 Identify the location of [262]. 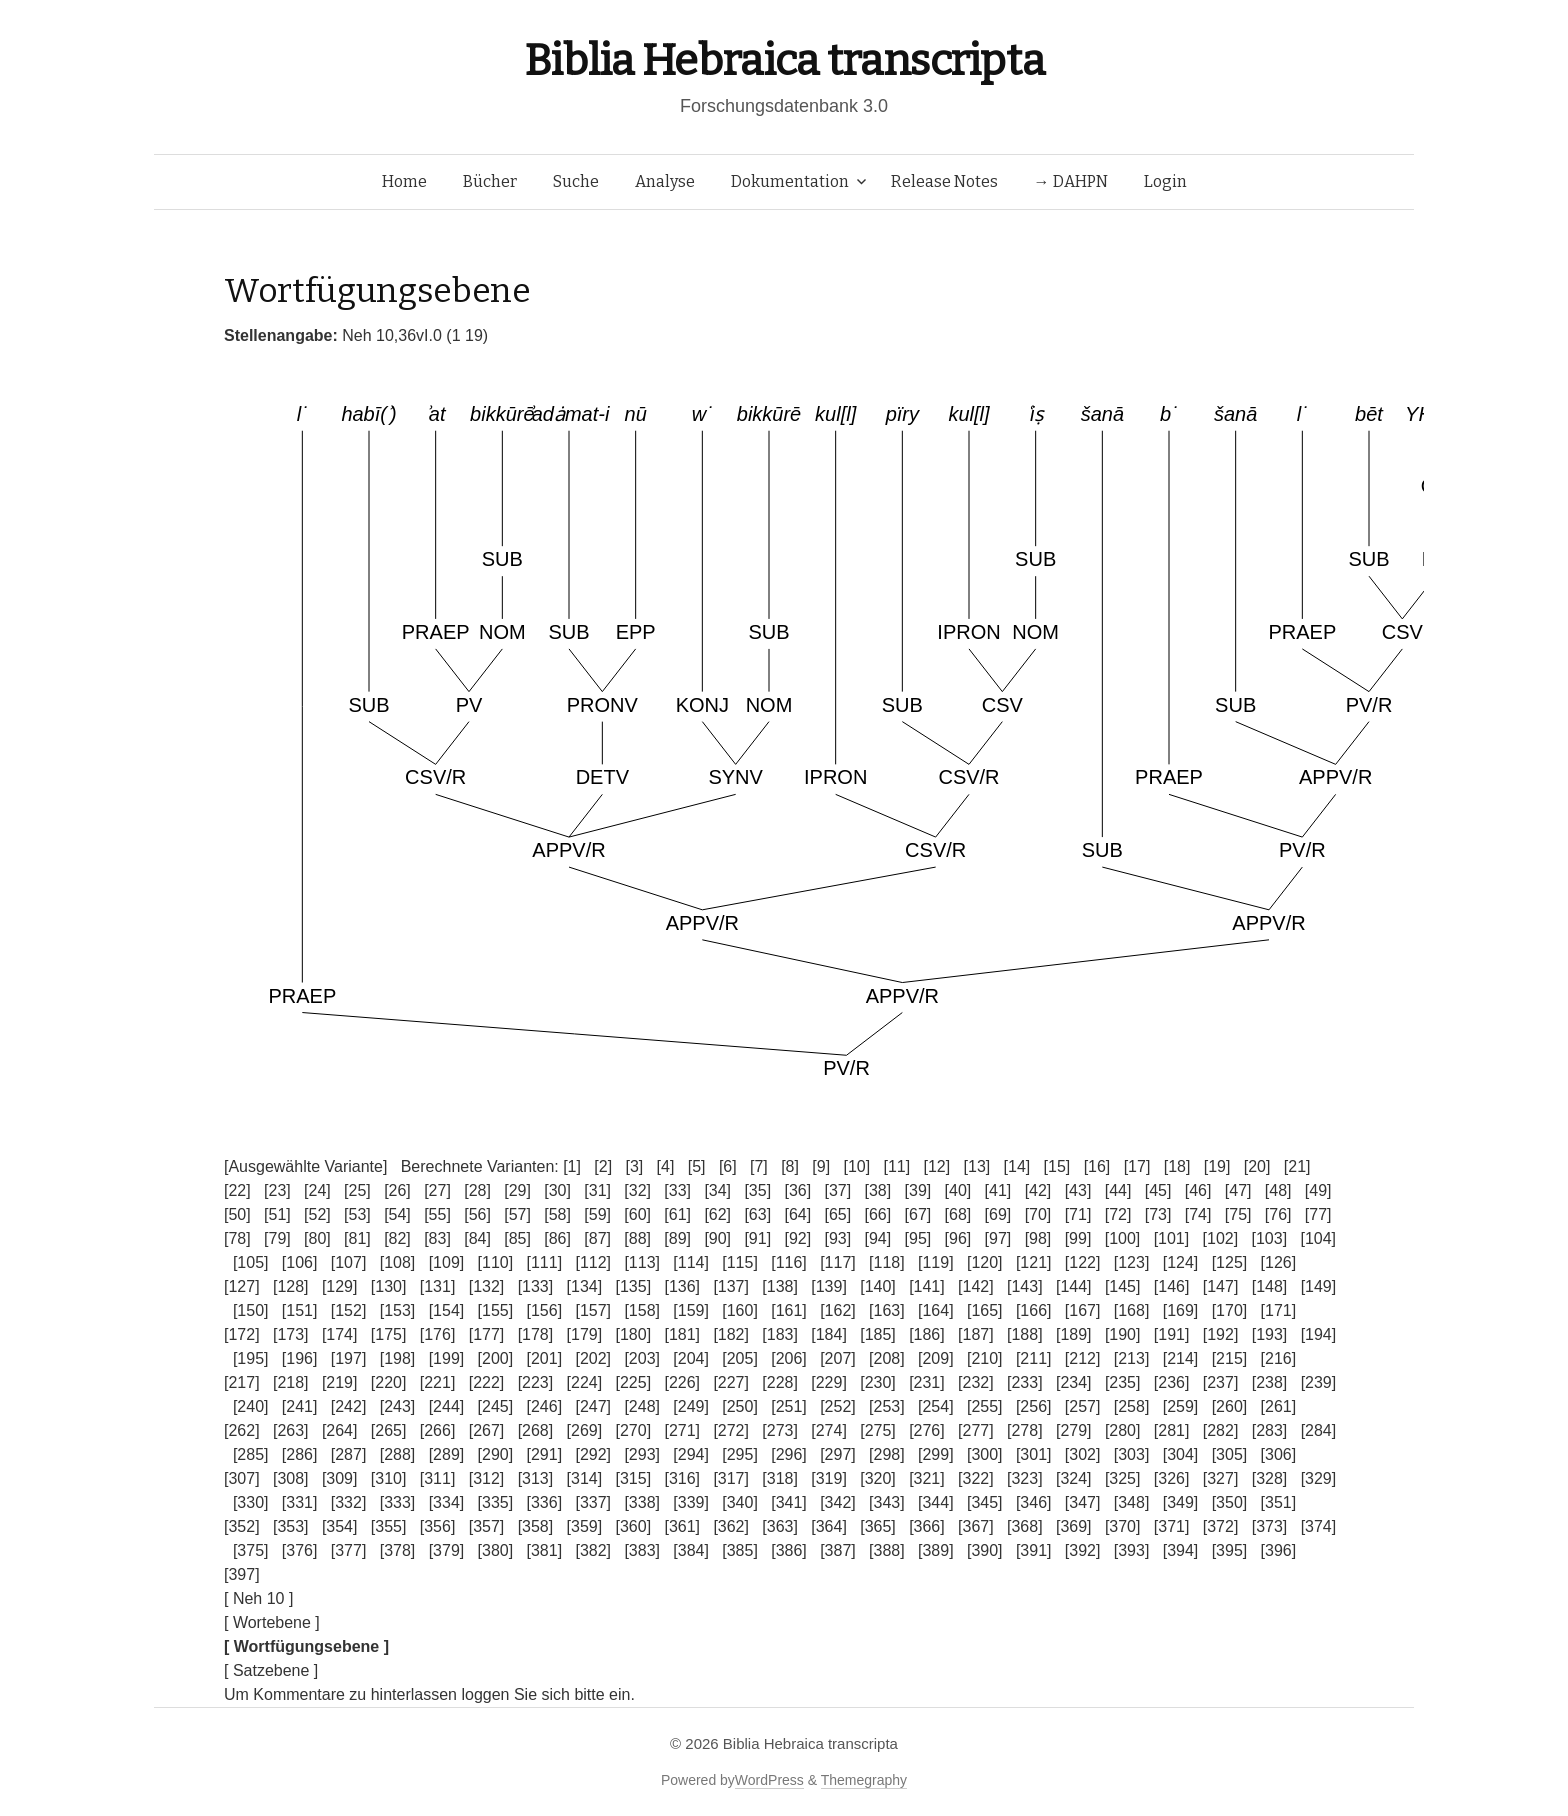
(242, 1430).